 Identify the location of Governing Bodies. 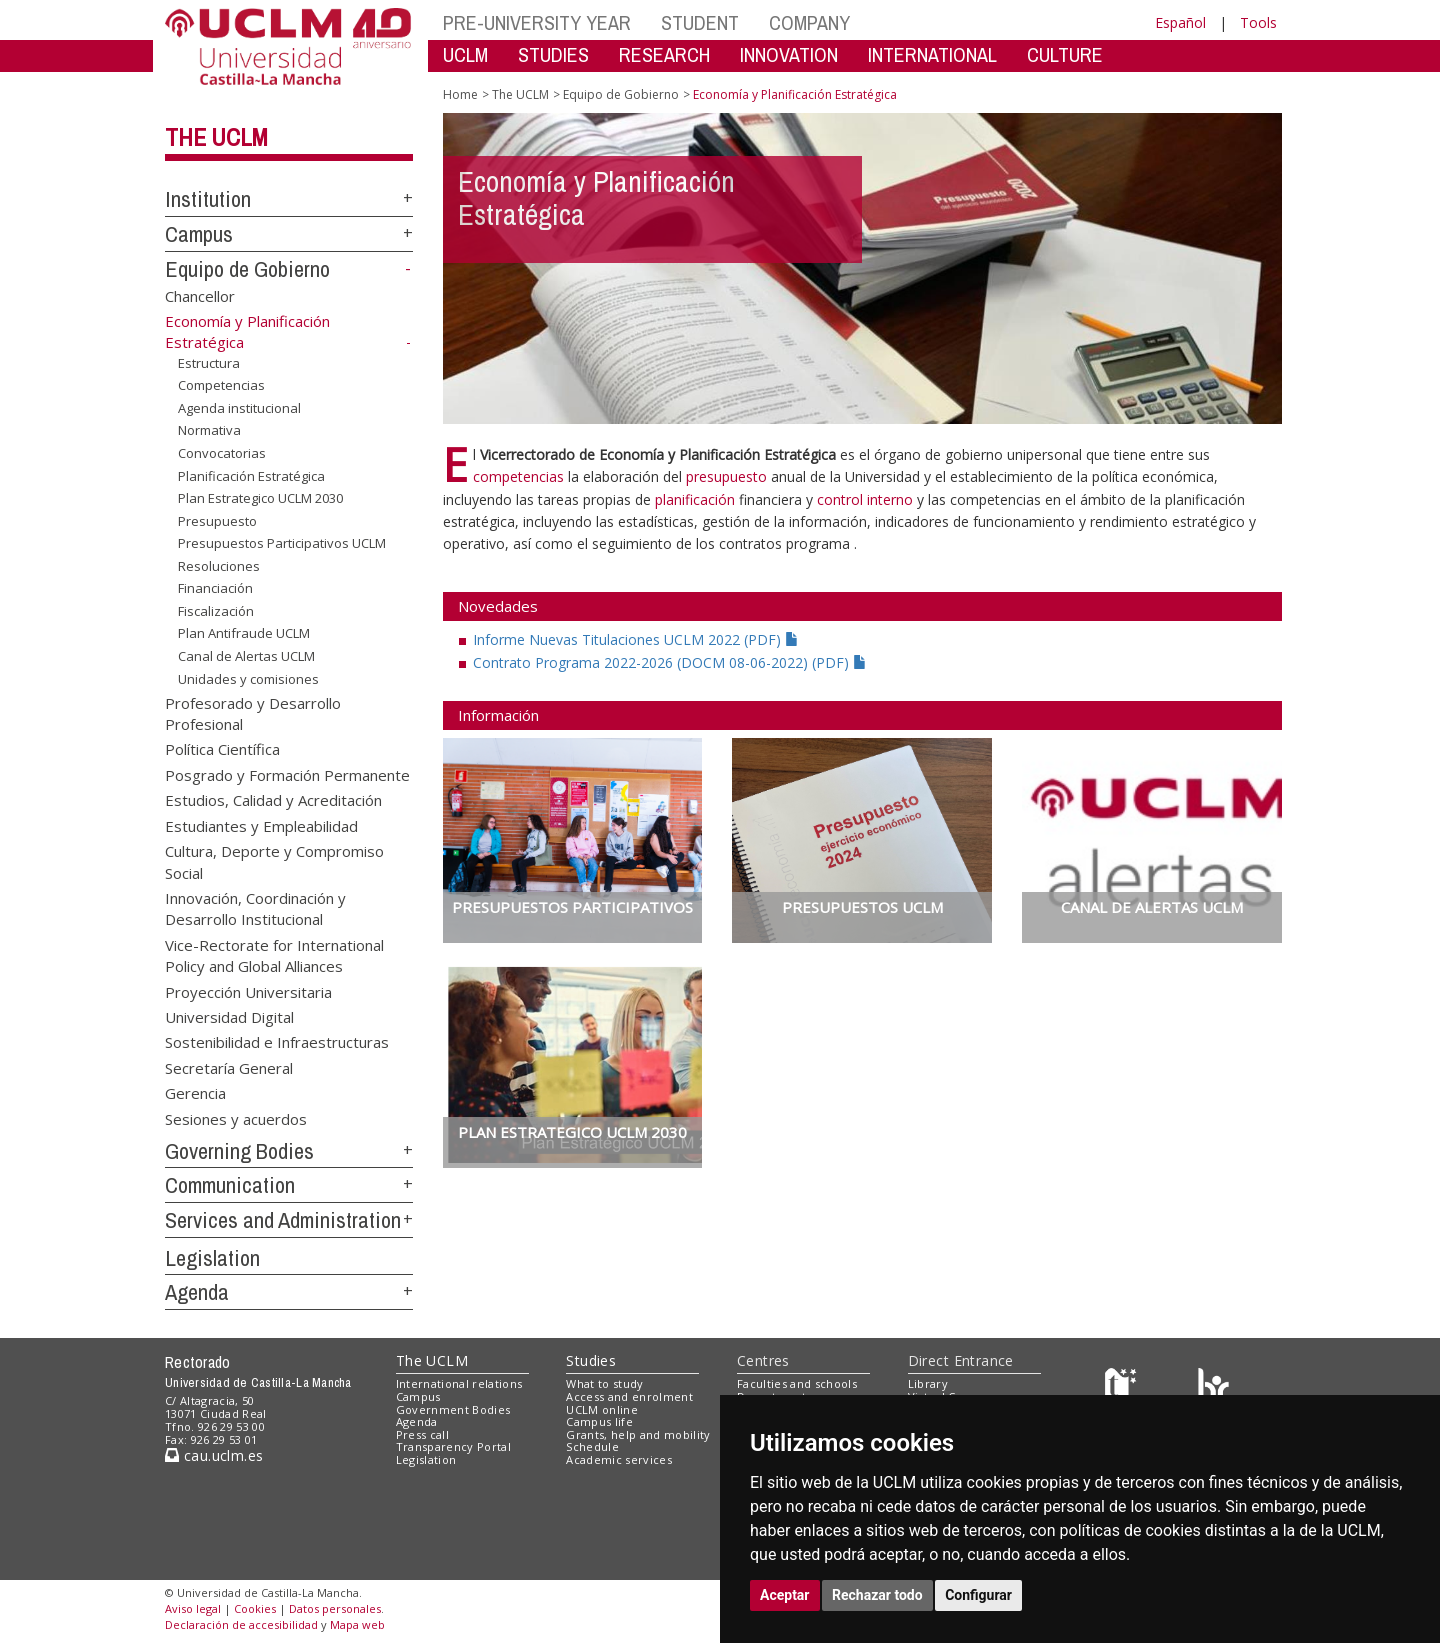
(239, 1151).